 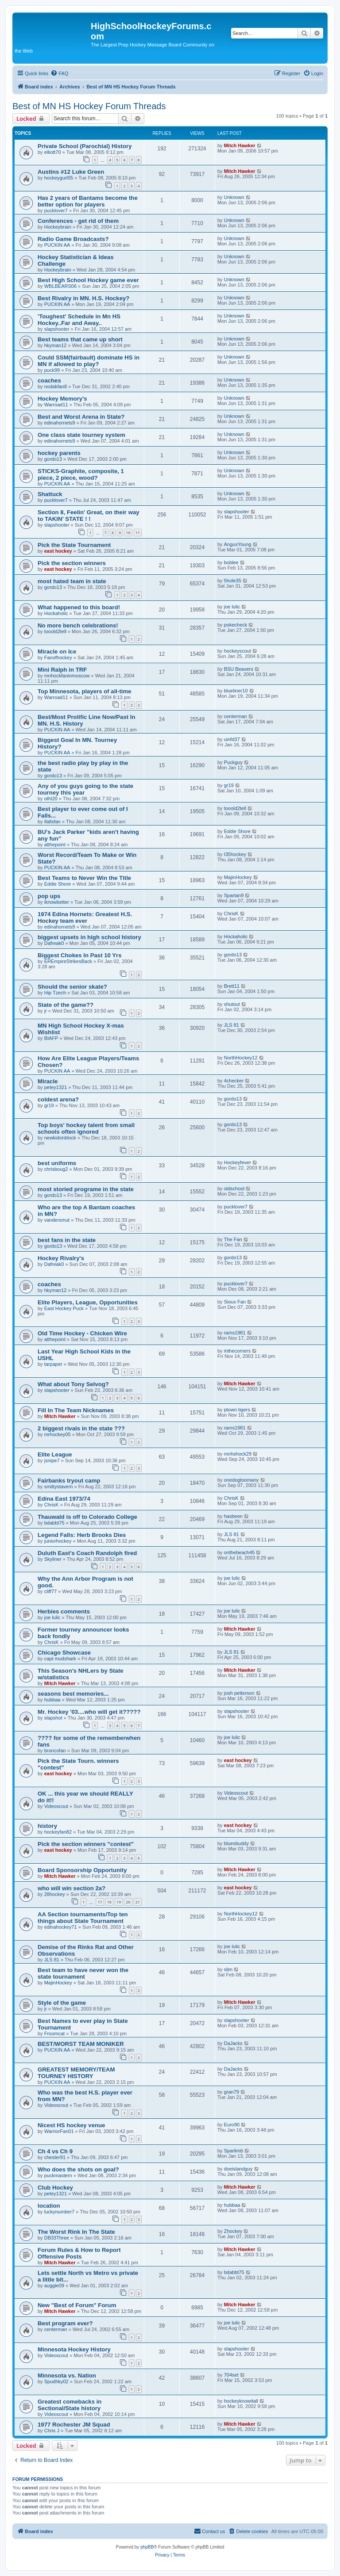 I want to click on Miracle, so click(x=48, y=1081).